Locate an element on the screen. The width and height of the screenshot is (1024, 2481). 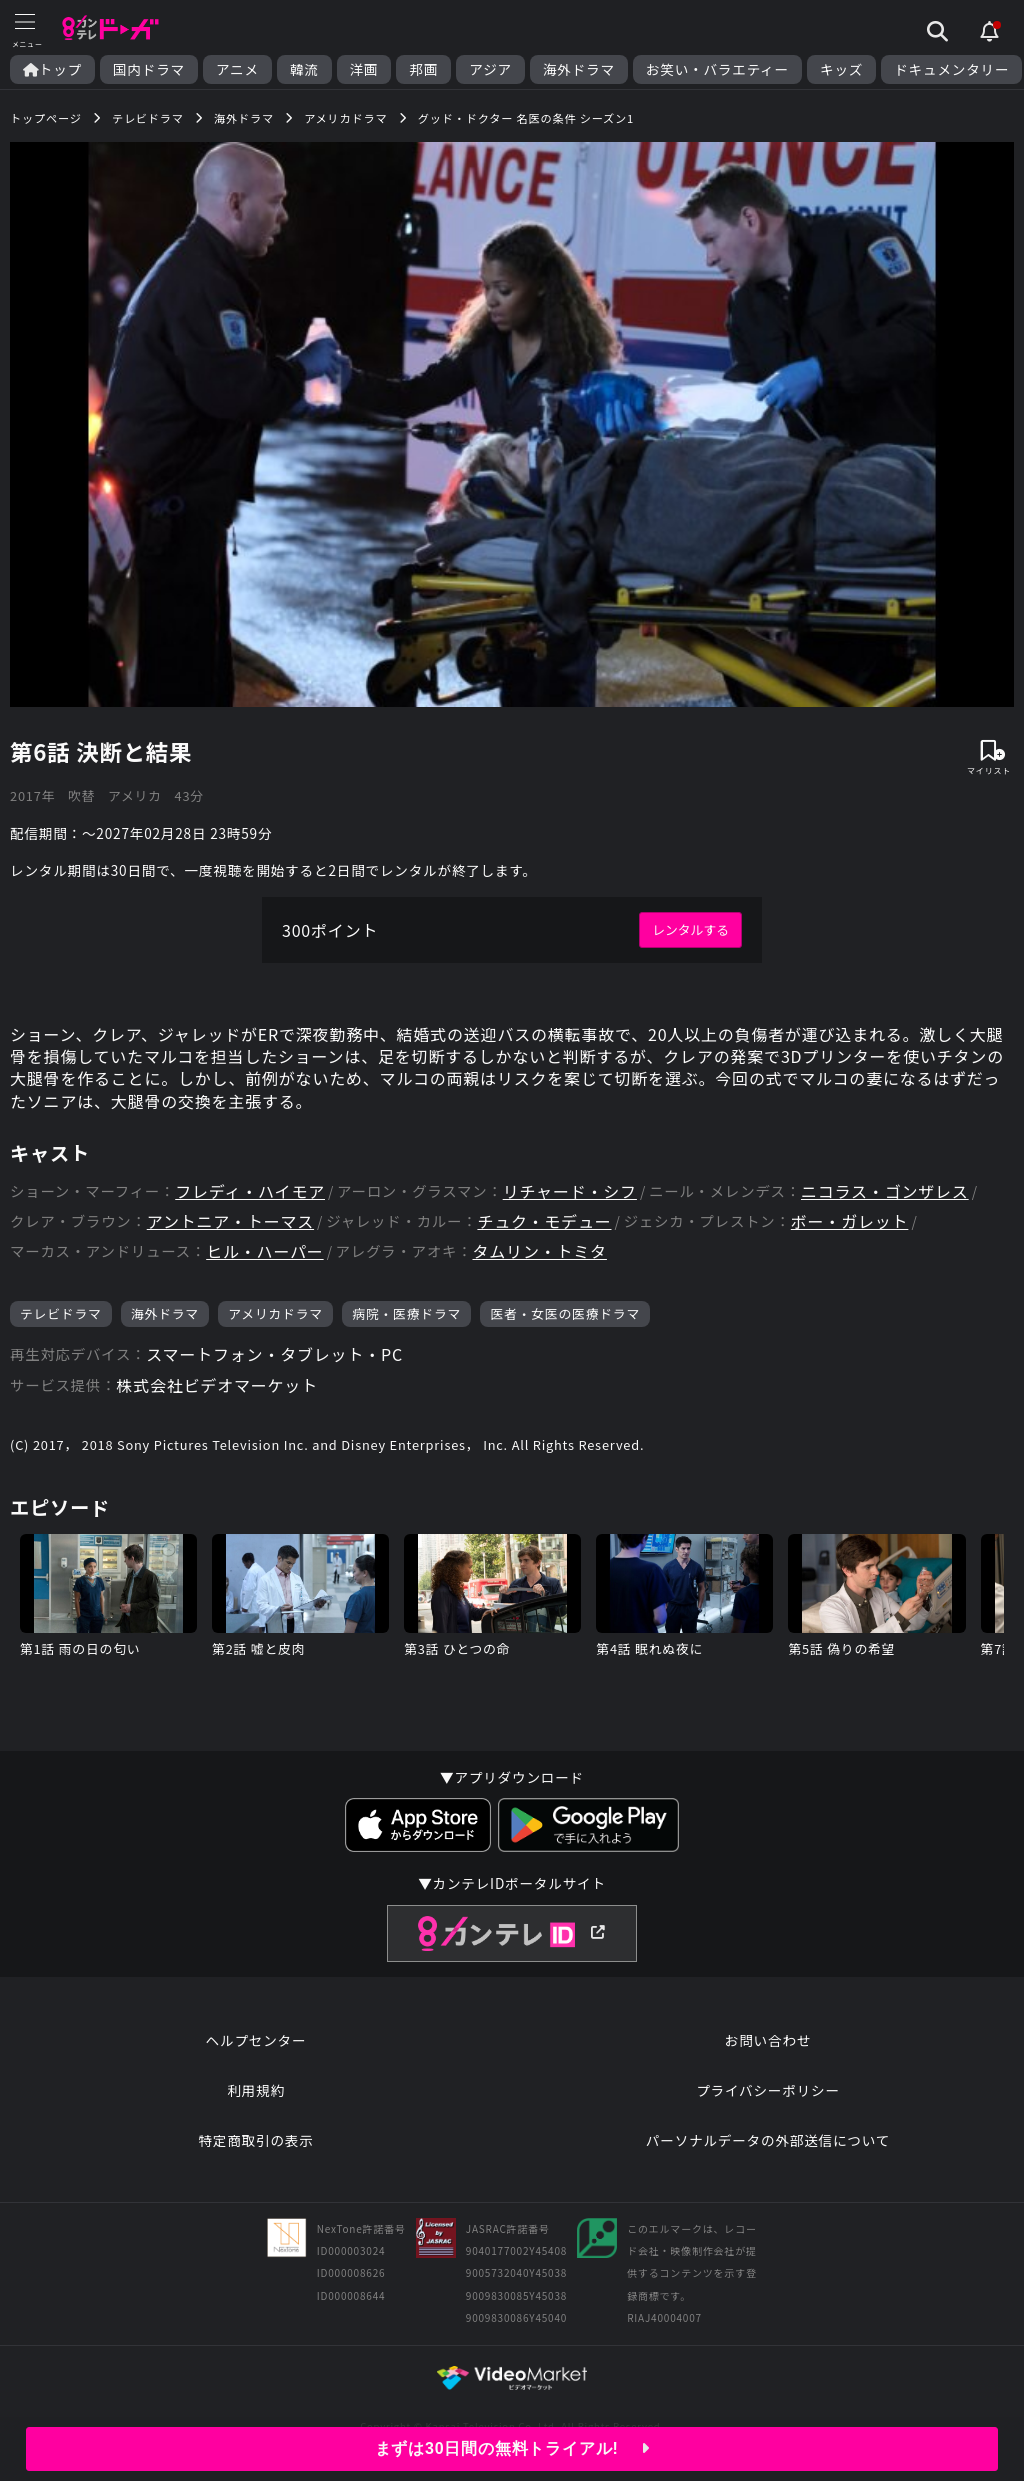
利用規約 is located at coordinates (256, 2090).